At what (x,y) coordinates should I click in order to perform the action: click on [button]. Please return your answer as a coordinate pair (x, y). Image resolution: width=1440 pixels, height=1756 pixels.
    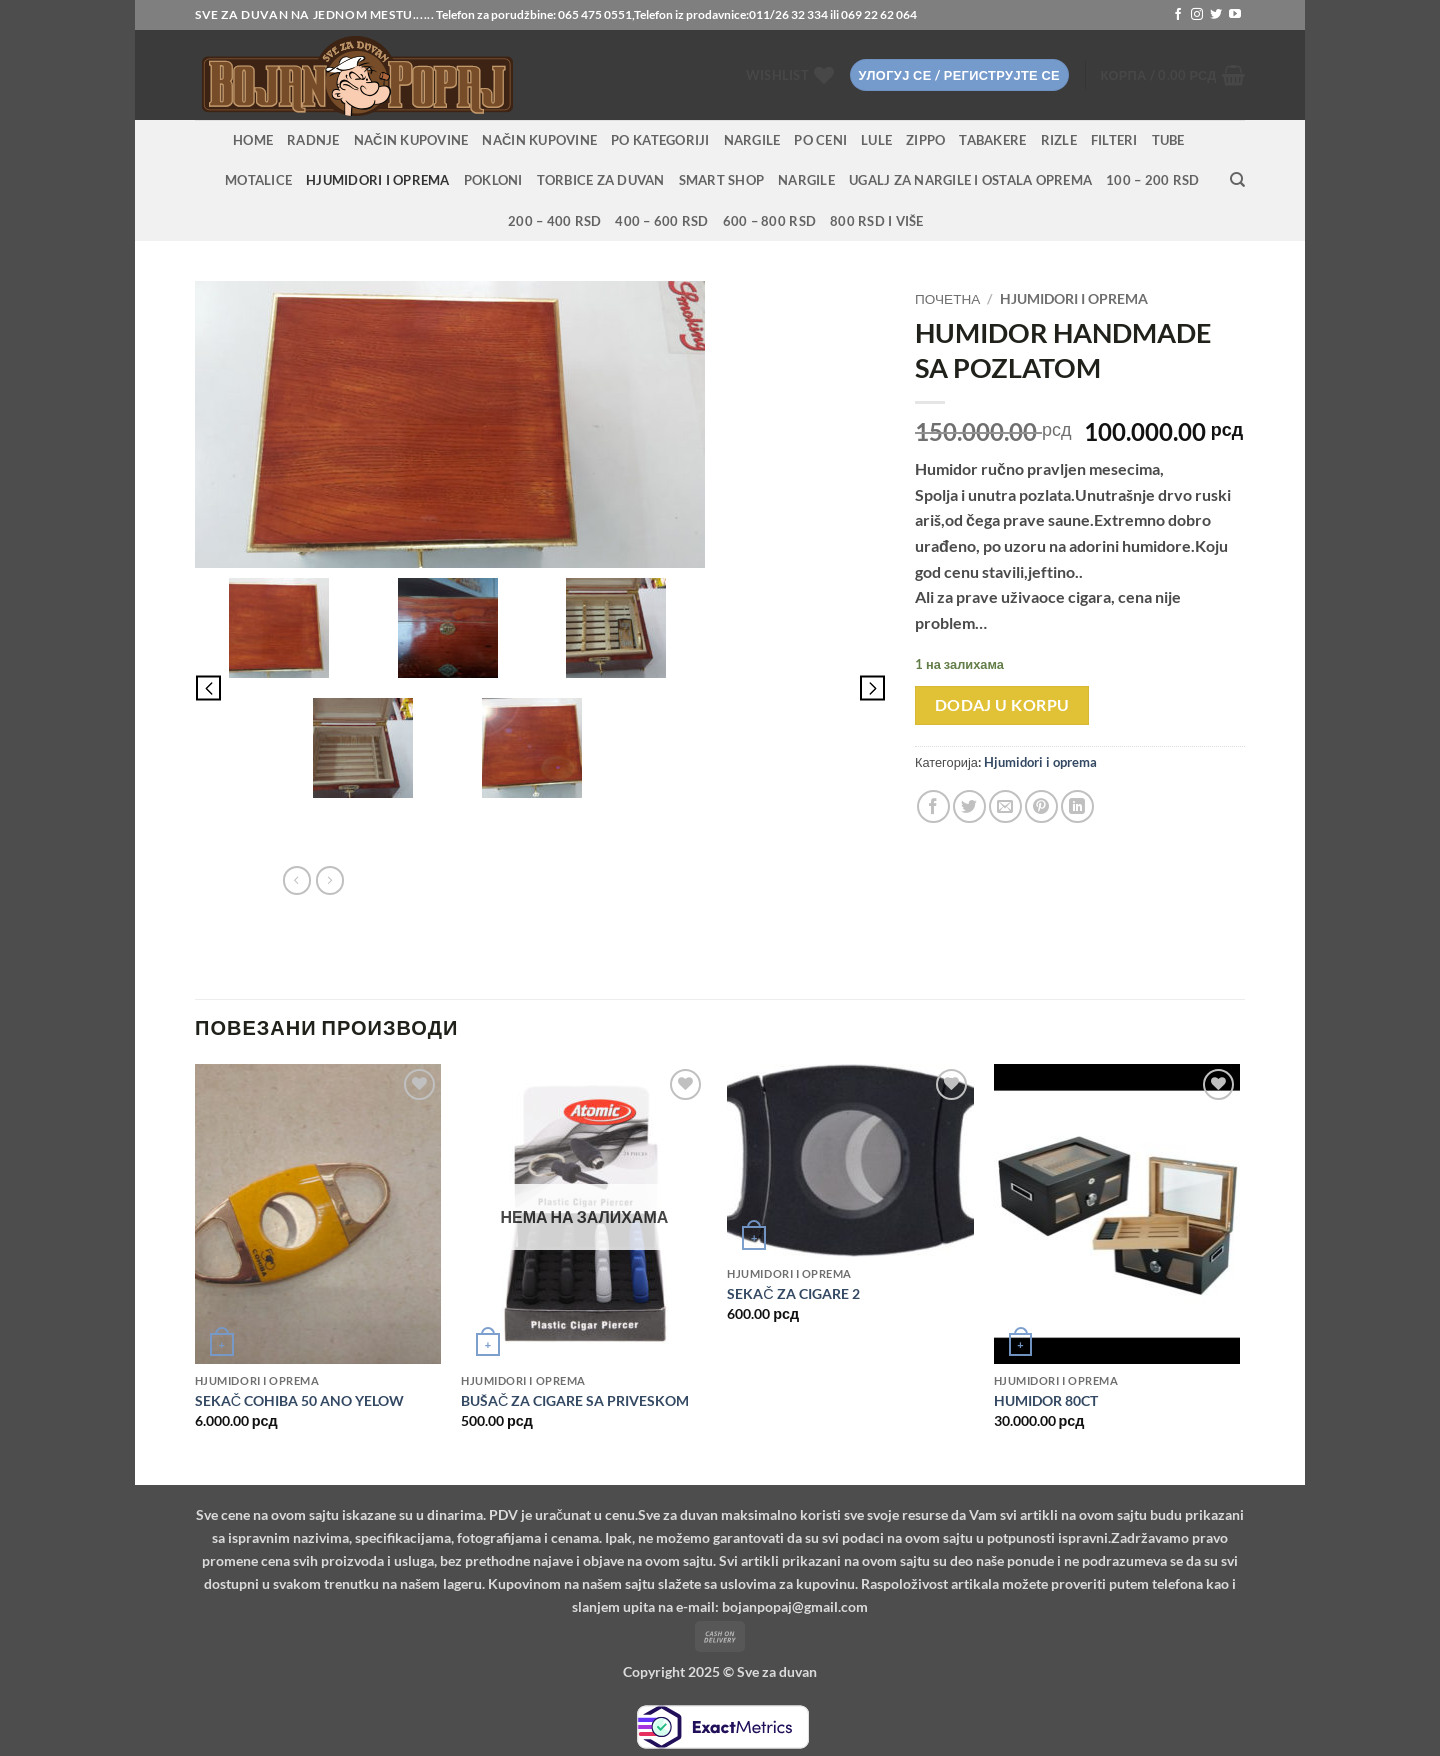
    Looking at the image, I should click on (959, 75).